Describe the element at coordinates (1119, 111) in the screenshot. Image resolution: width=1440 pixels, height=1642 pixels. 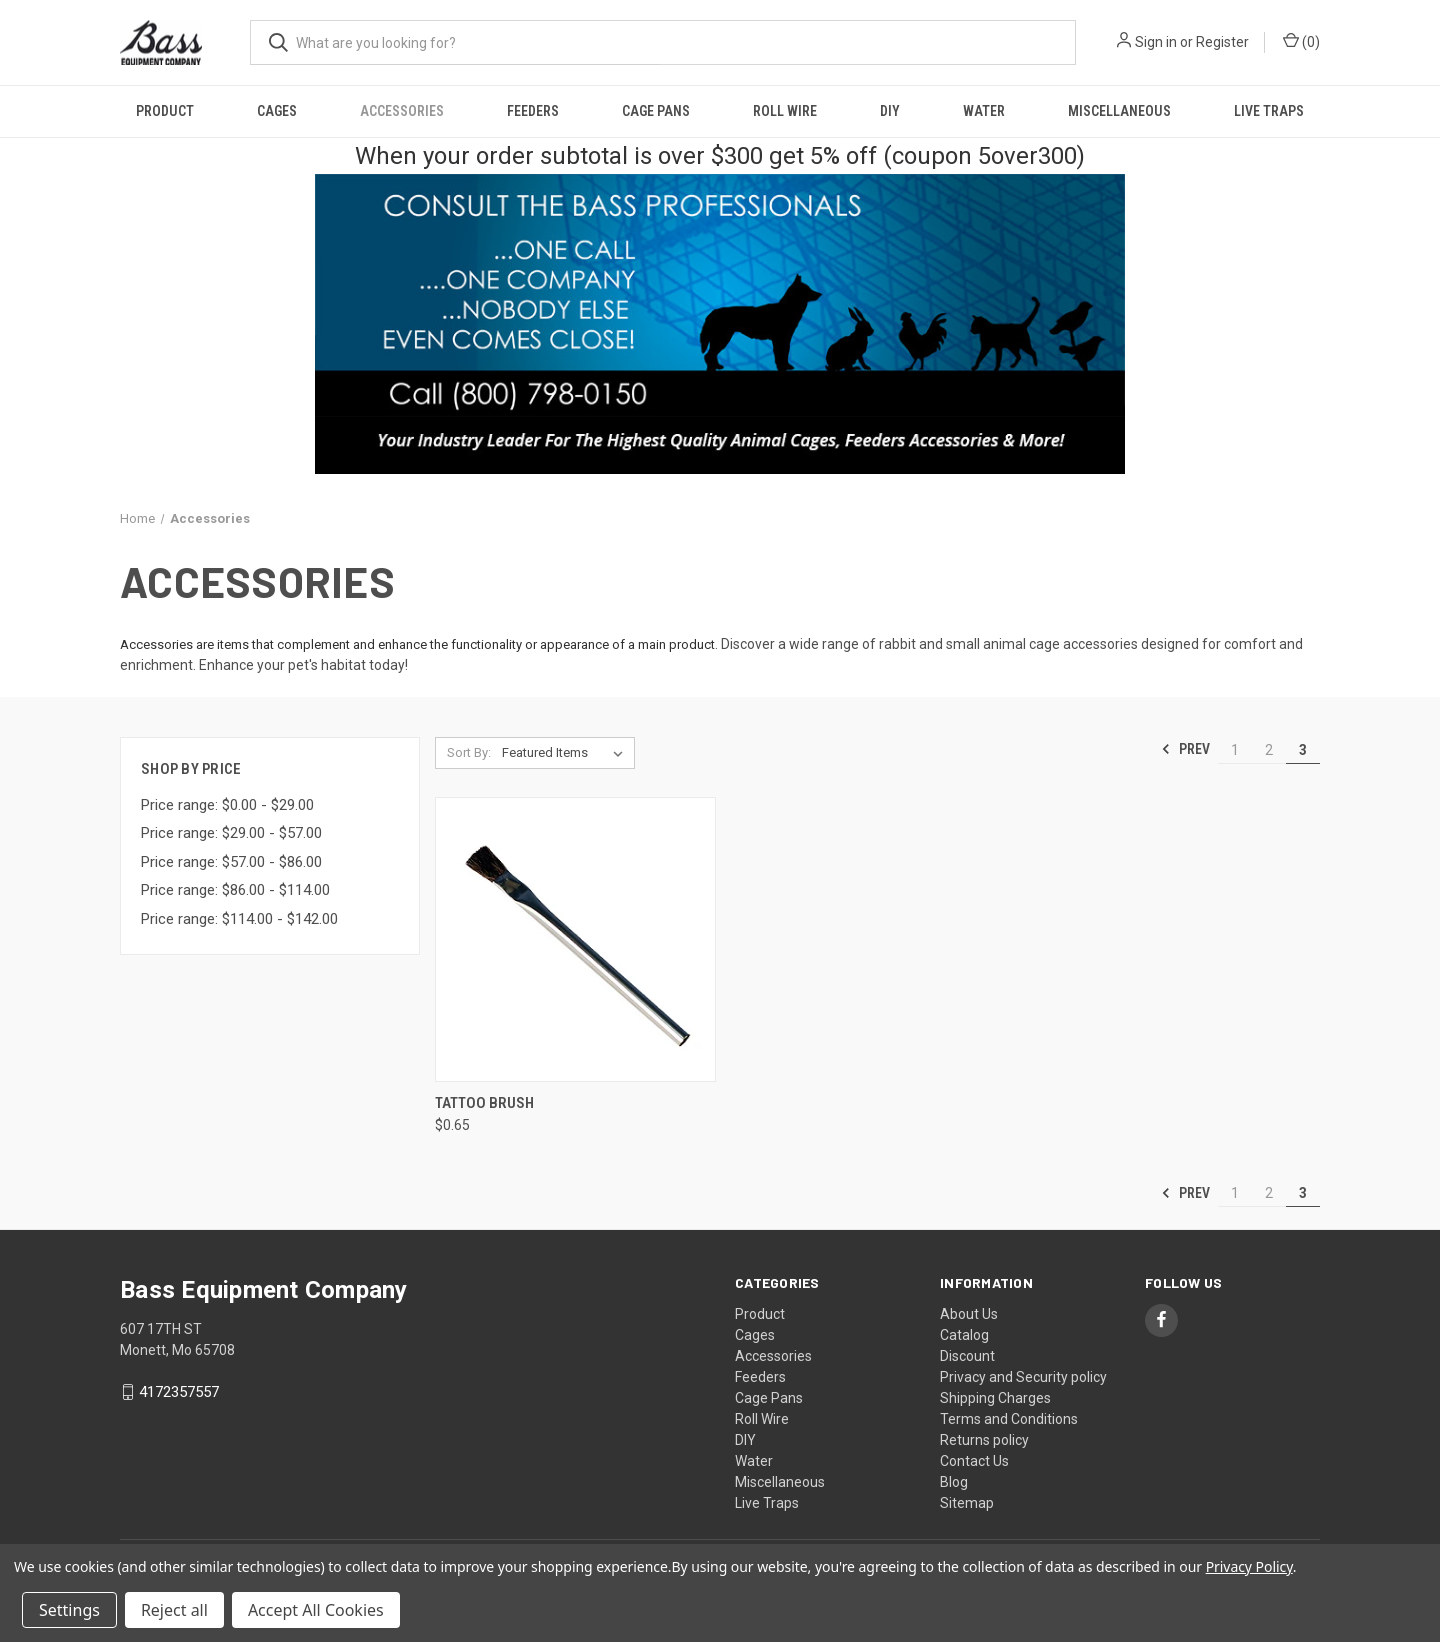
I see `Miscellaneous` at that location.